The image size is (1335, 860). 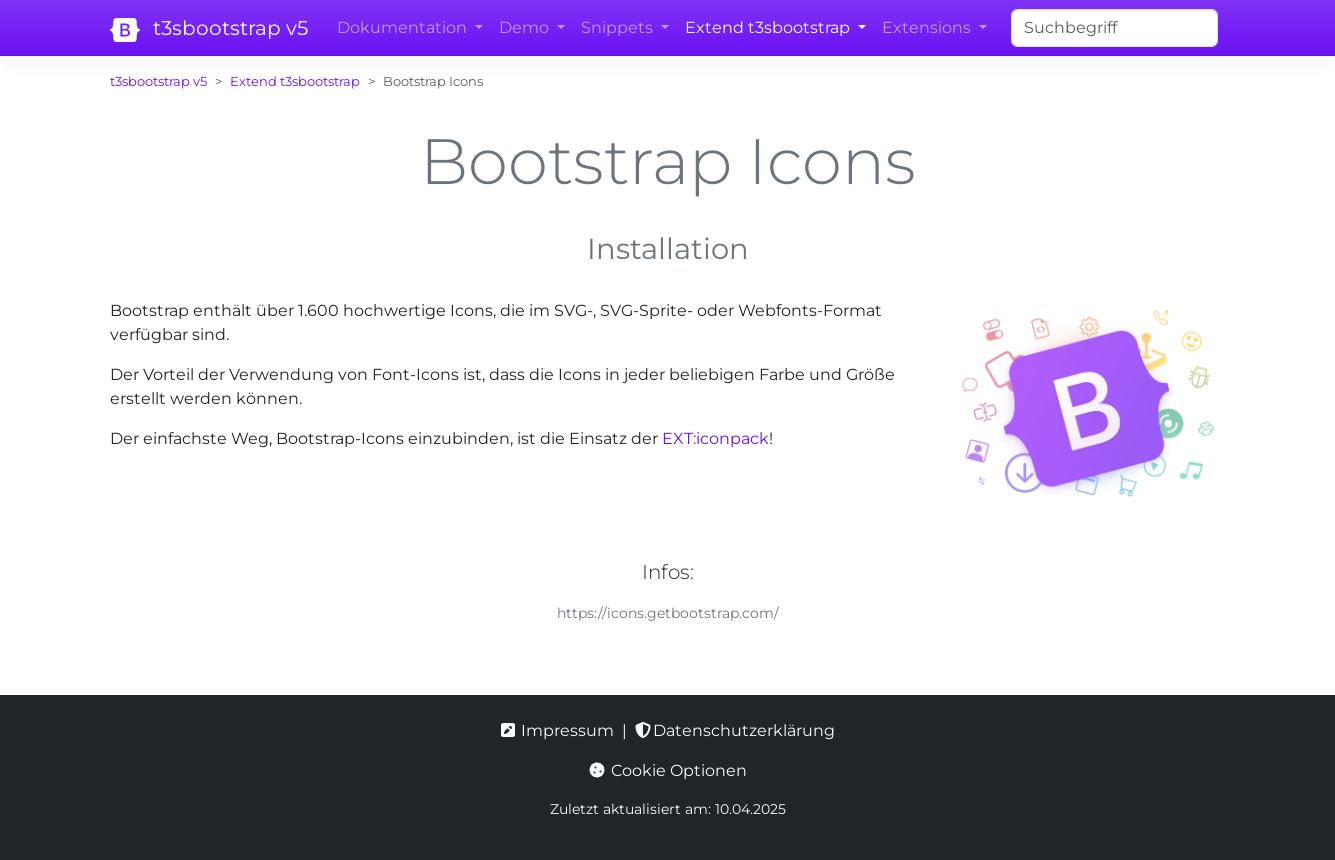 What do you see at coordinates (715, 438) in the screenshot?
I see `EXT:iconpack` at bounding box center [715, 438].